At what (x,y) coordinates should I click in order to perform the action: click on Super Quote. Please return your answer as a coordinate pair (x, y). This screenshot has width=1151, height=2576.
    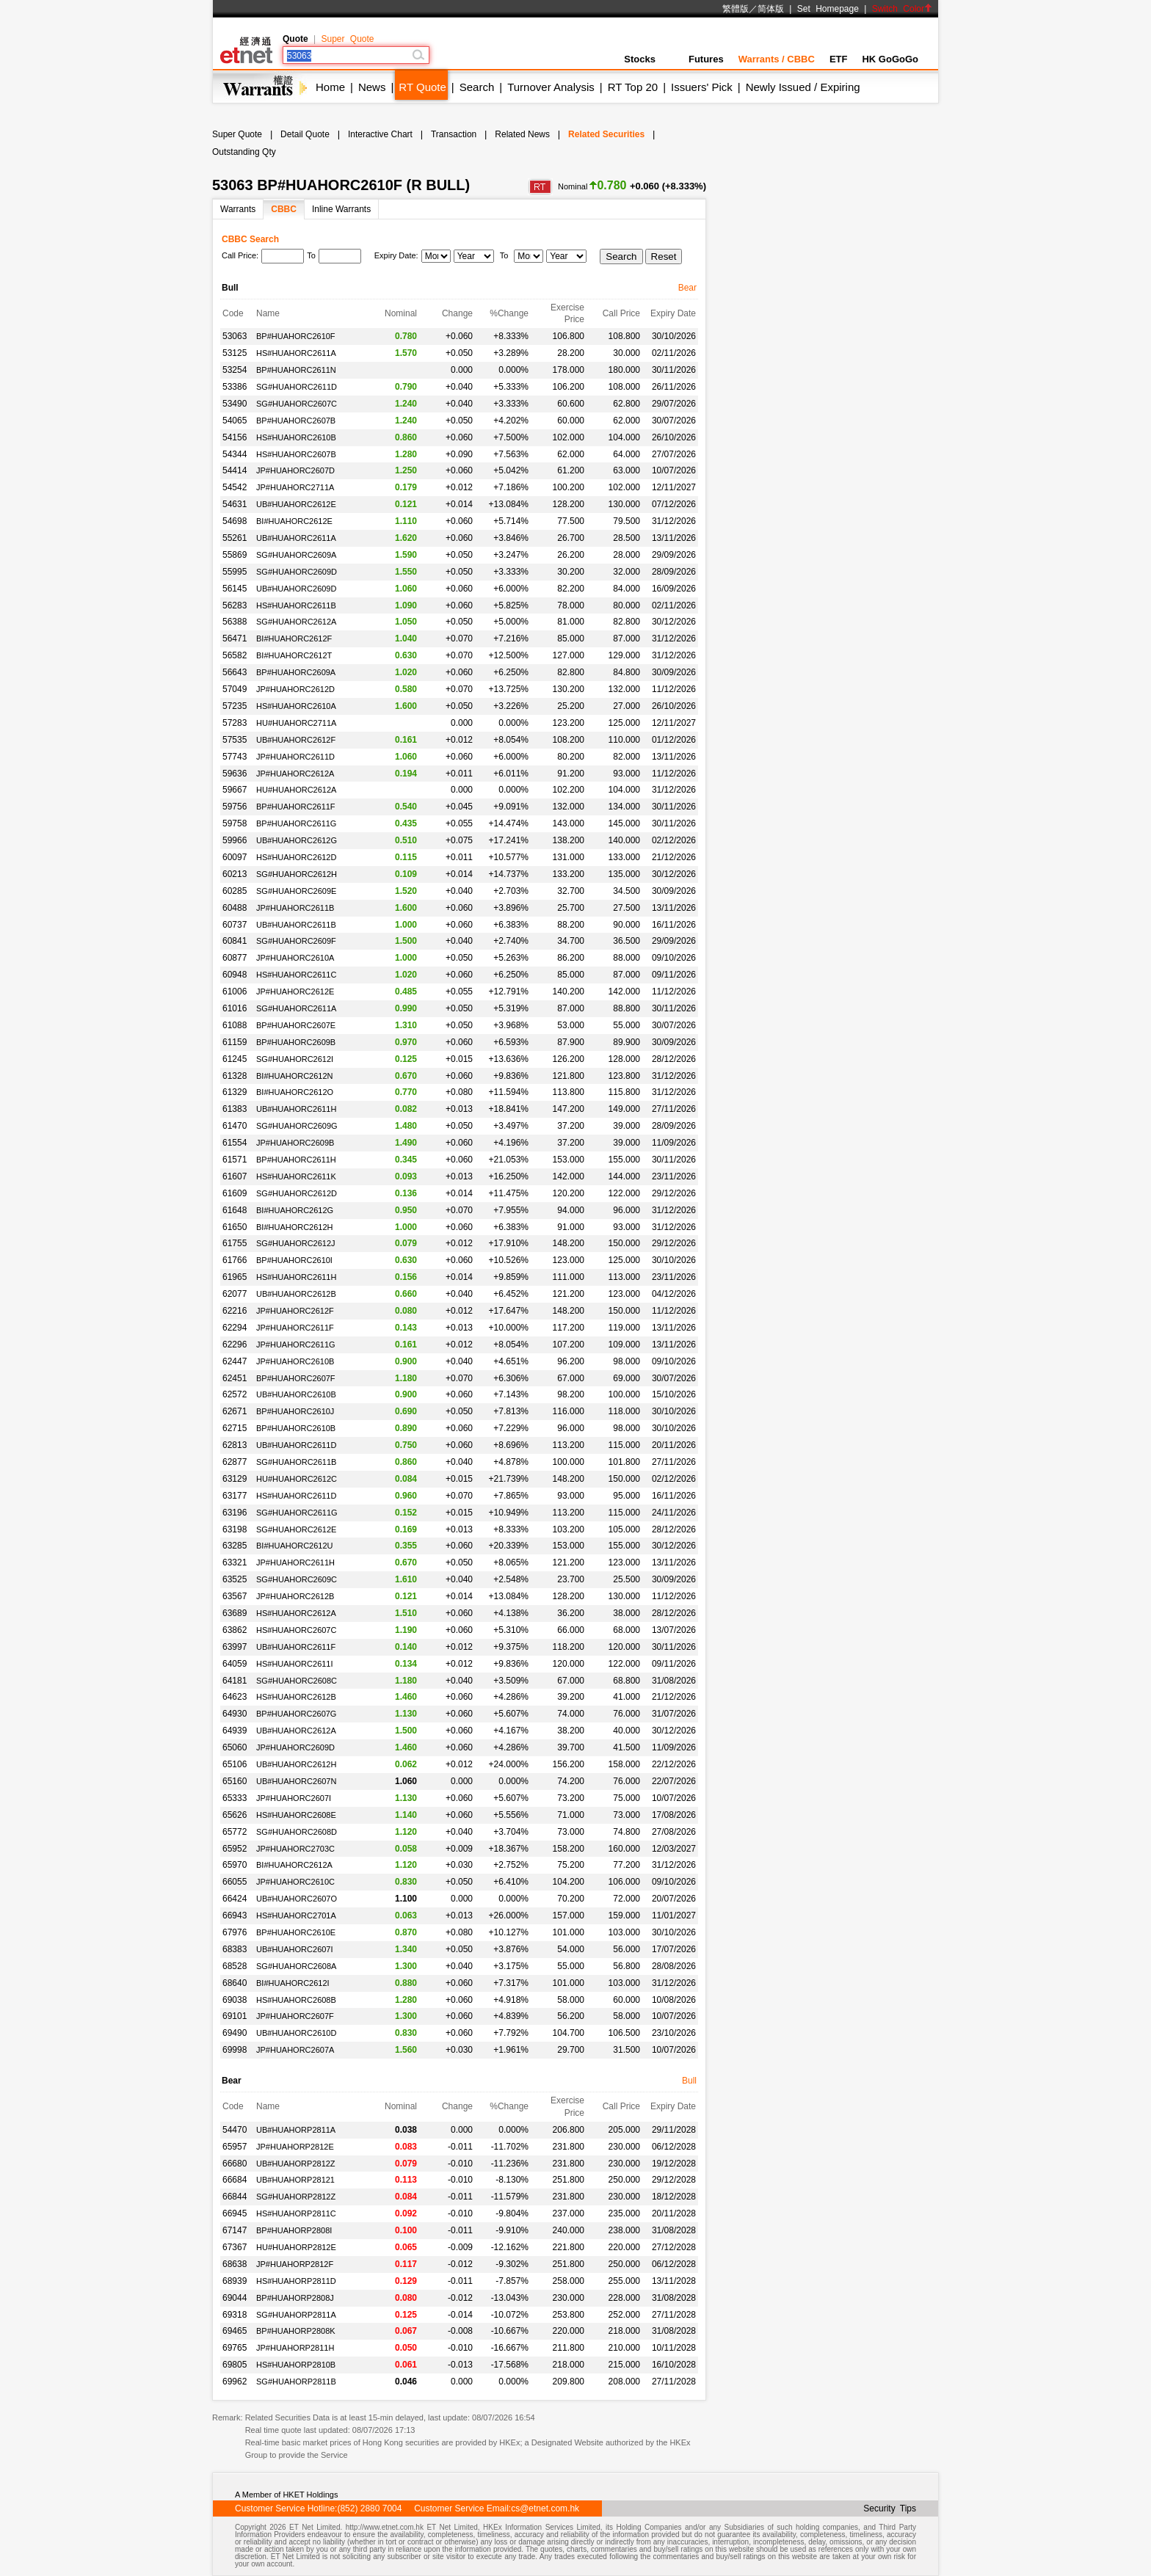
    Looking at the image, I should click on (347, 39).